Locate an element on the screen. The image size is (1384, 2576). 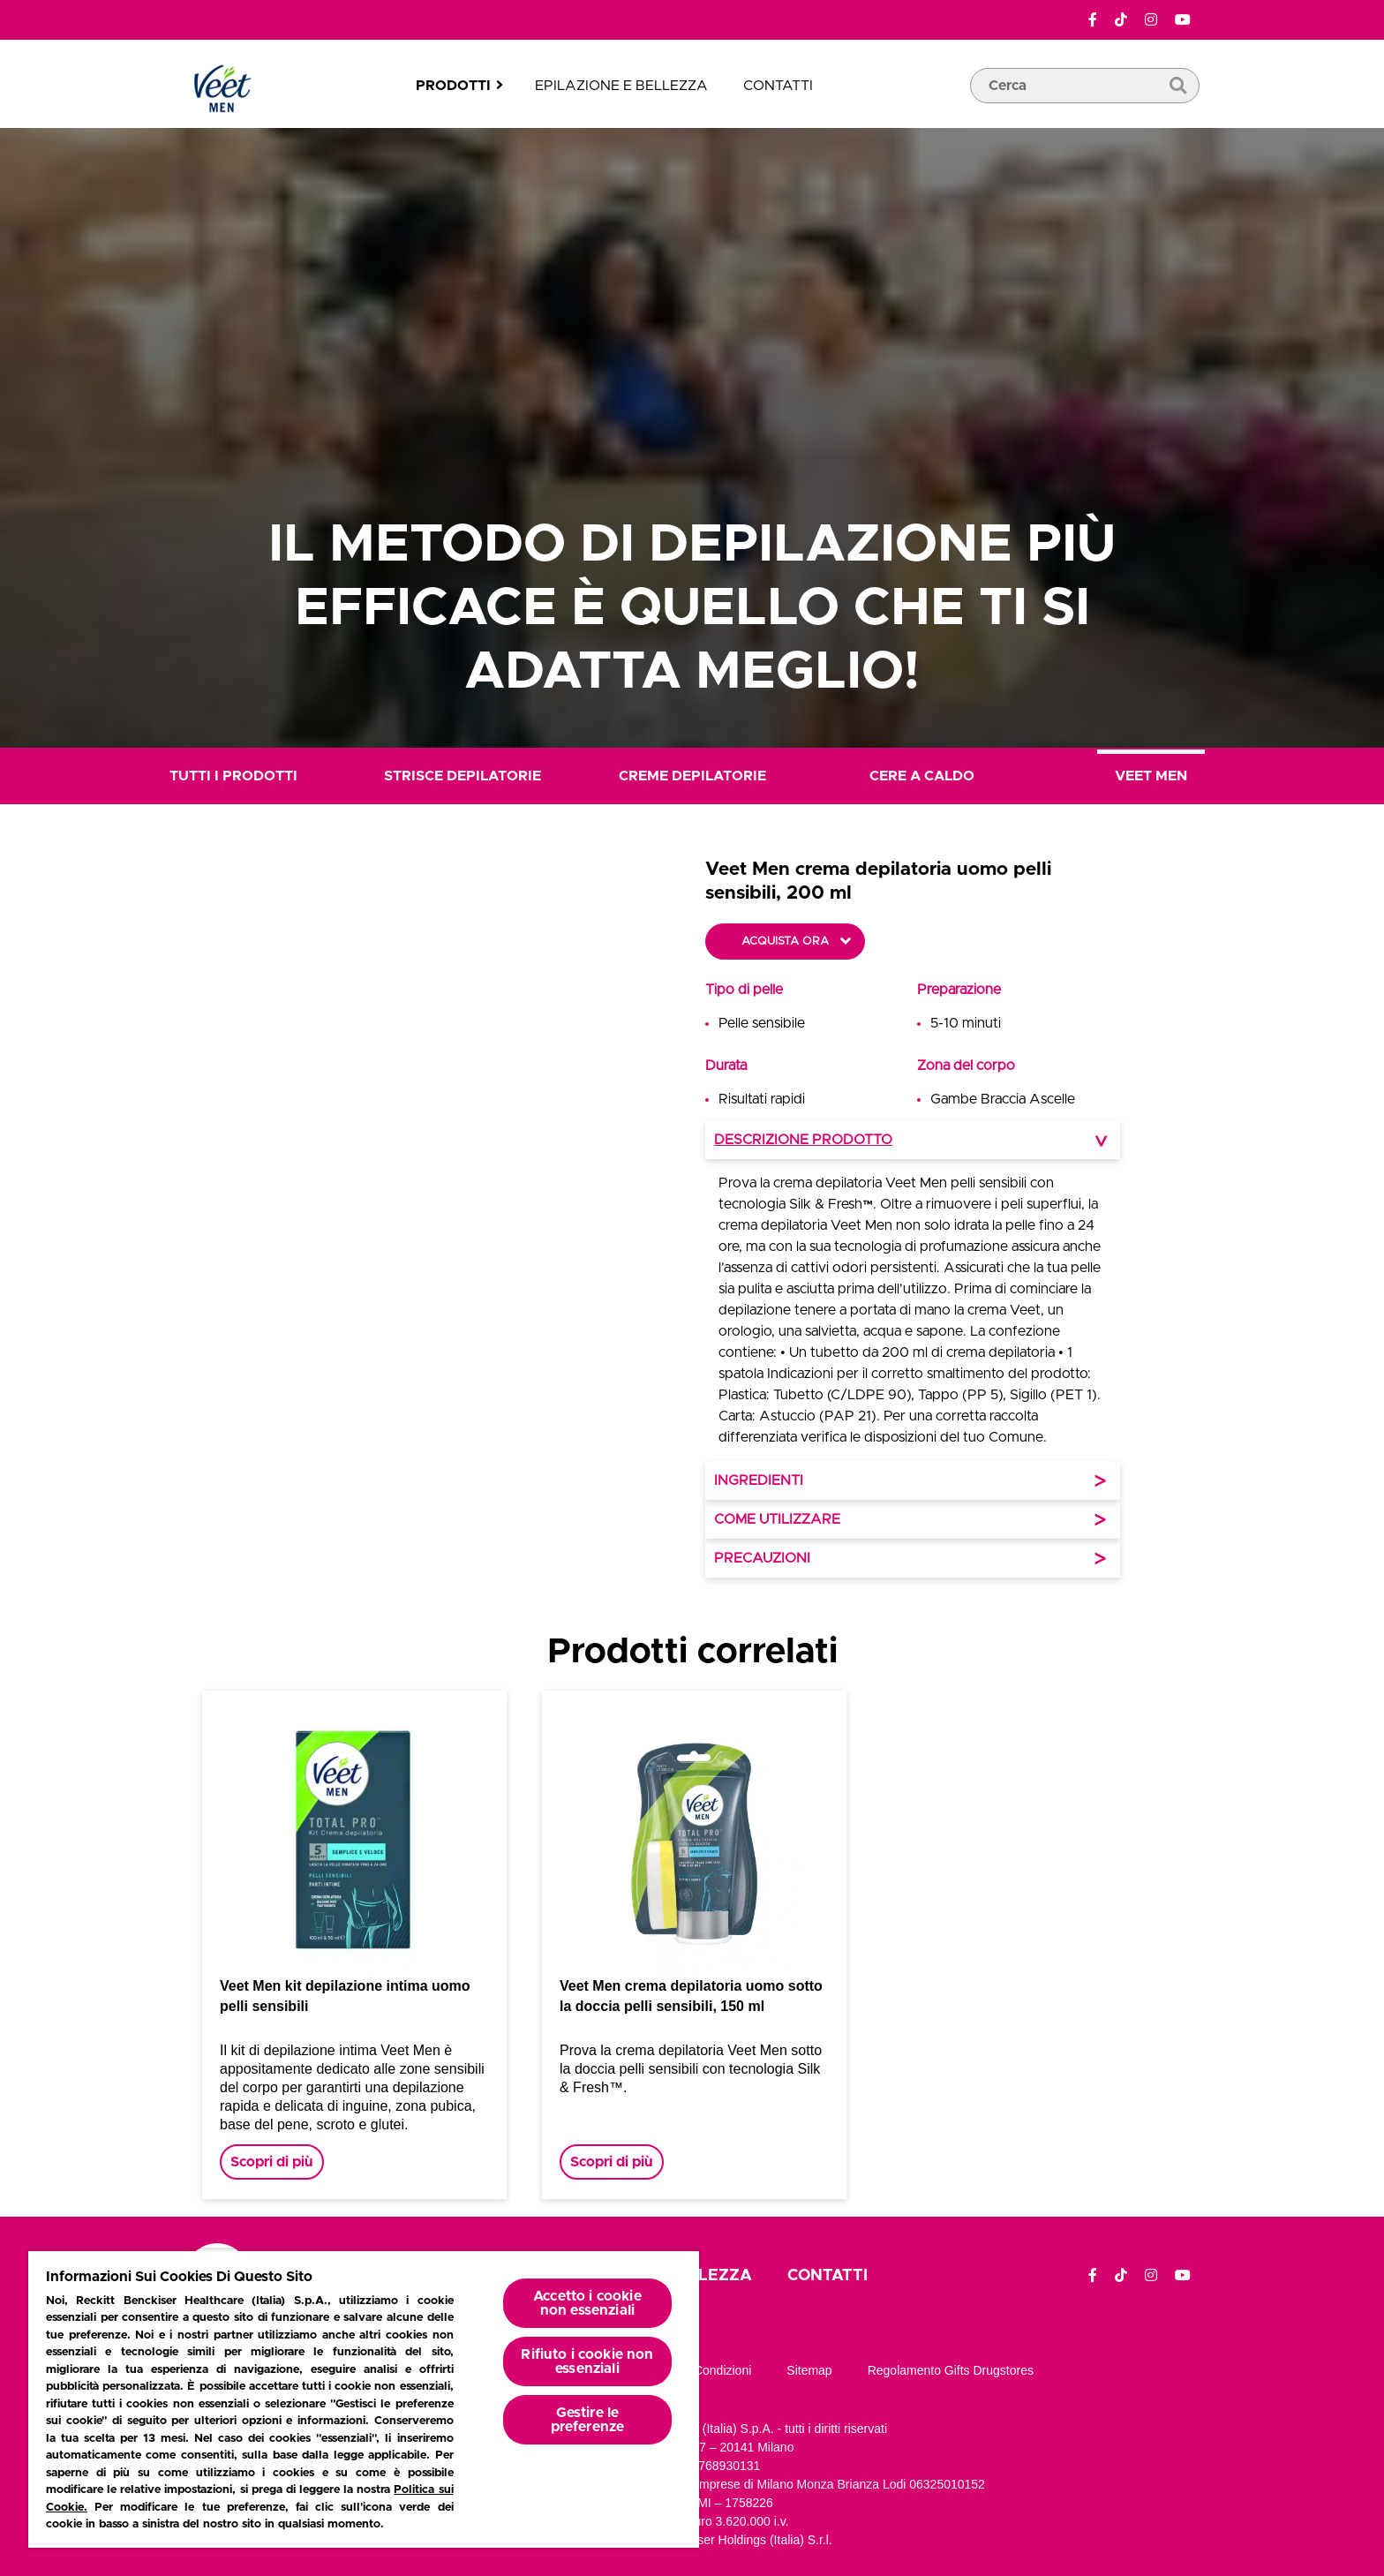
[casella di ricerca] is located at coordinates (1085, 112).